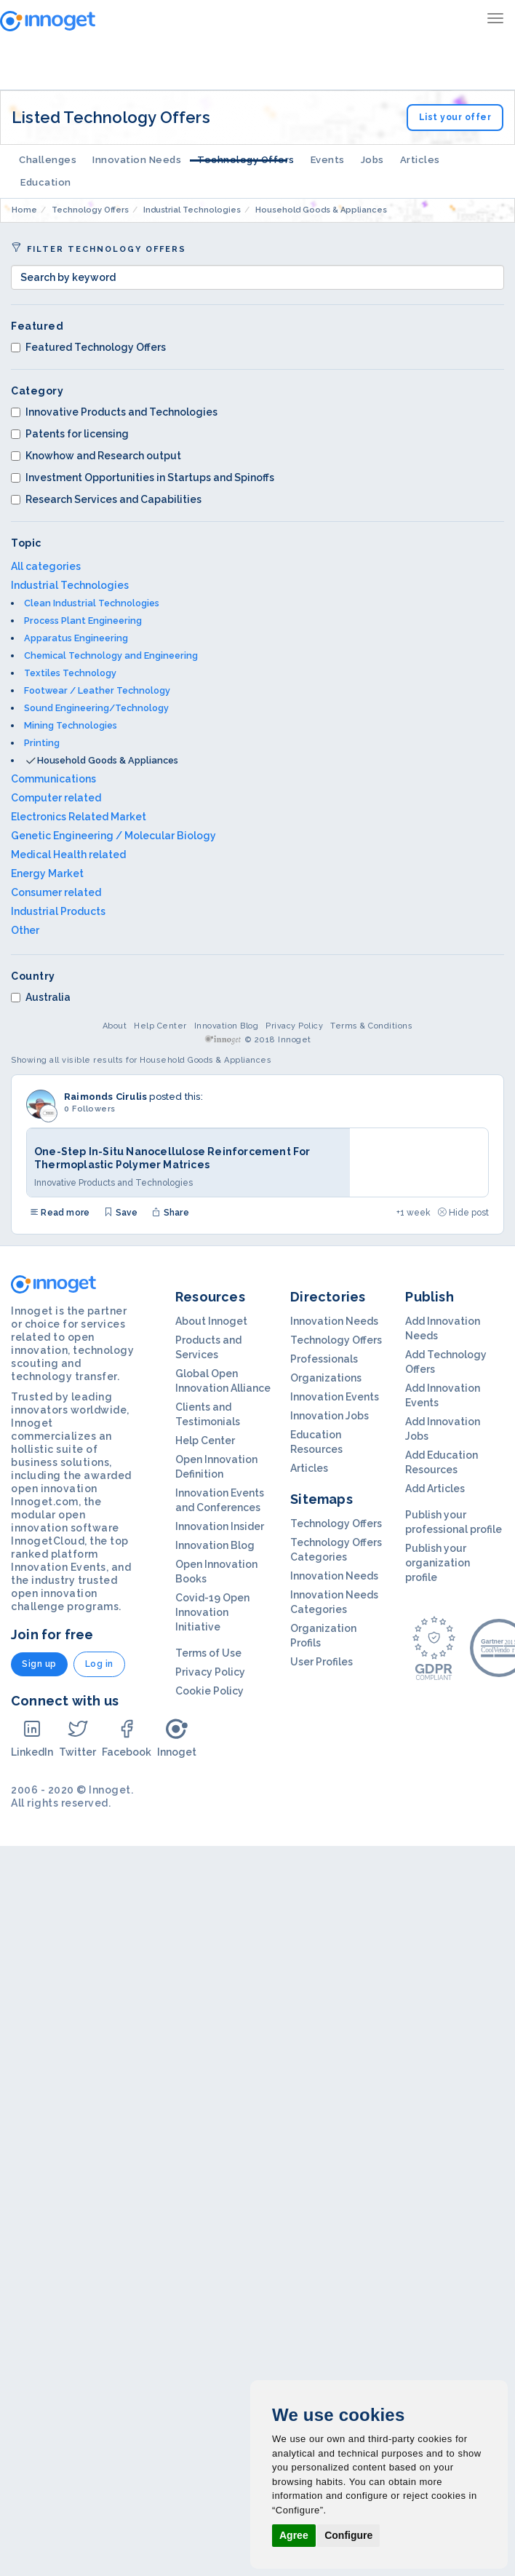 This screenshot has width=515, height=2576. Describe the element at coordinates (105, 1096) in the screenshot. I see `Raimonds Cirulis` at that location.